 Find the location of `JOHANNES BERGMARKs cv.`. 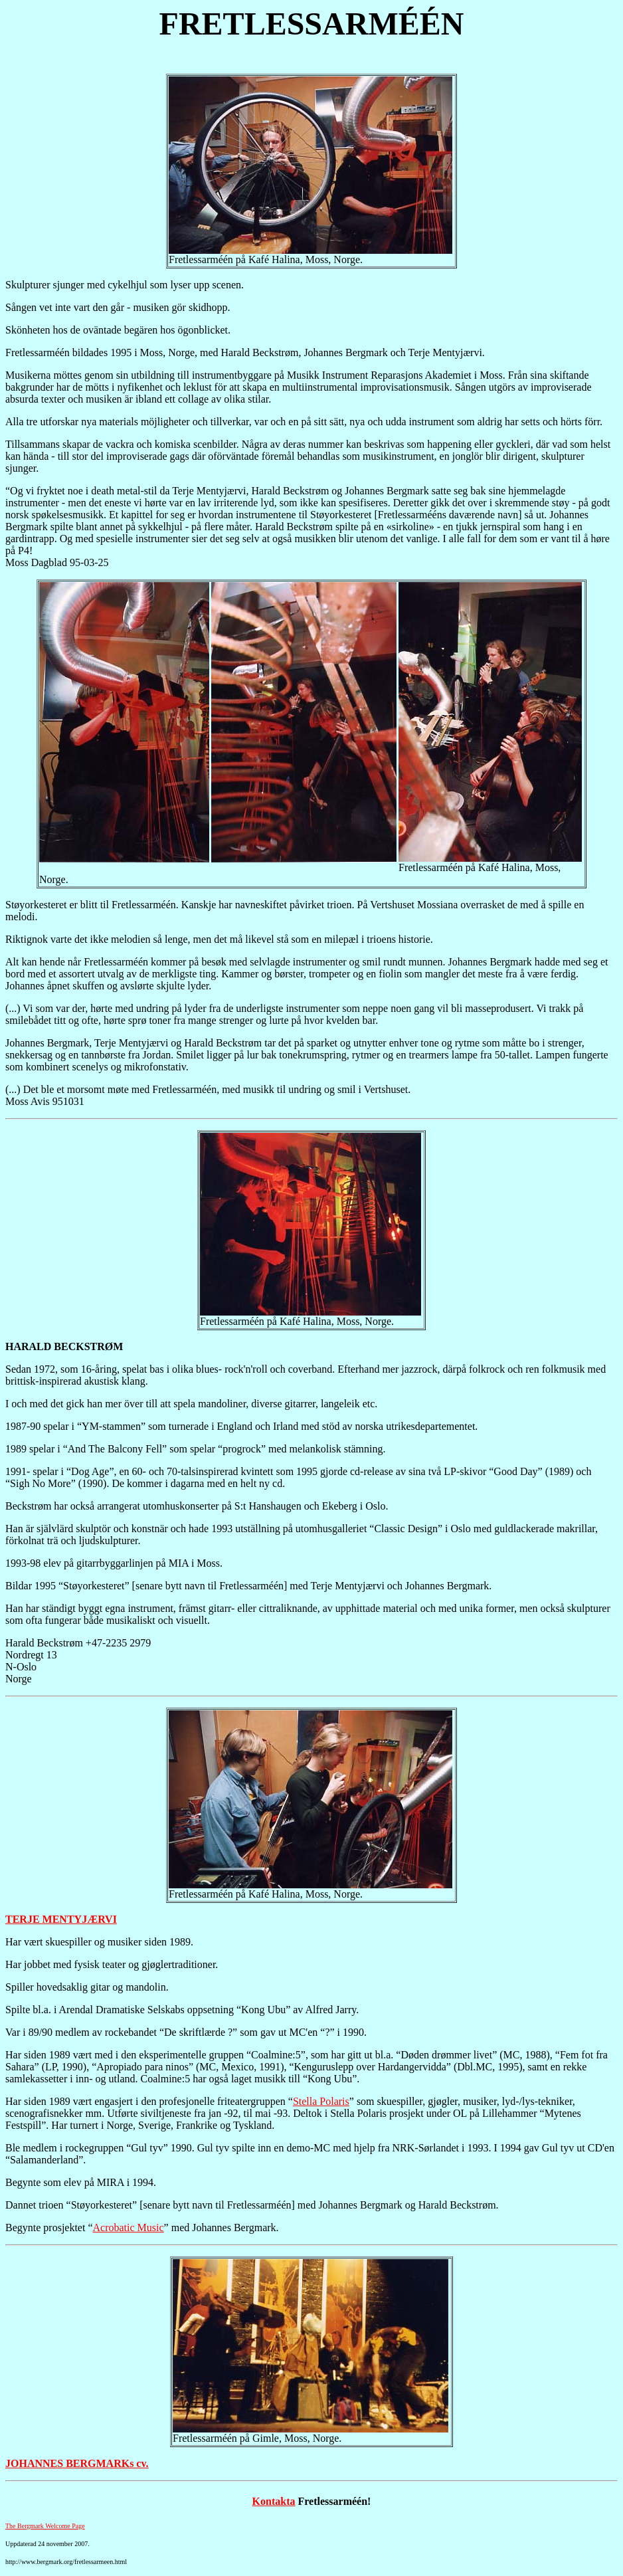

JOHANNES BERGMARKs cv. is located at coordinates (77, 2463).